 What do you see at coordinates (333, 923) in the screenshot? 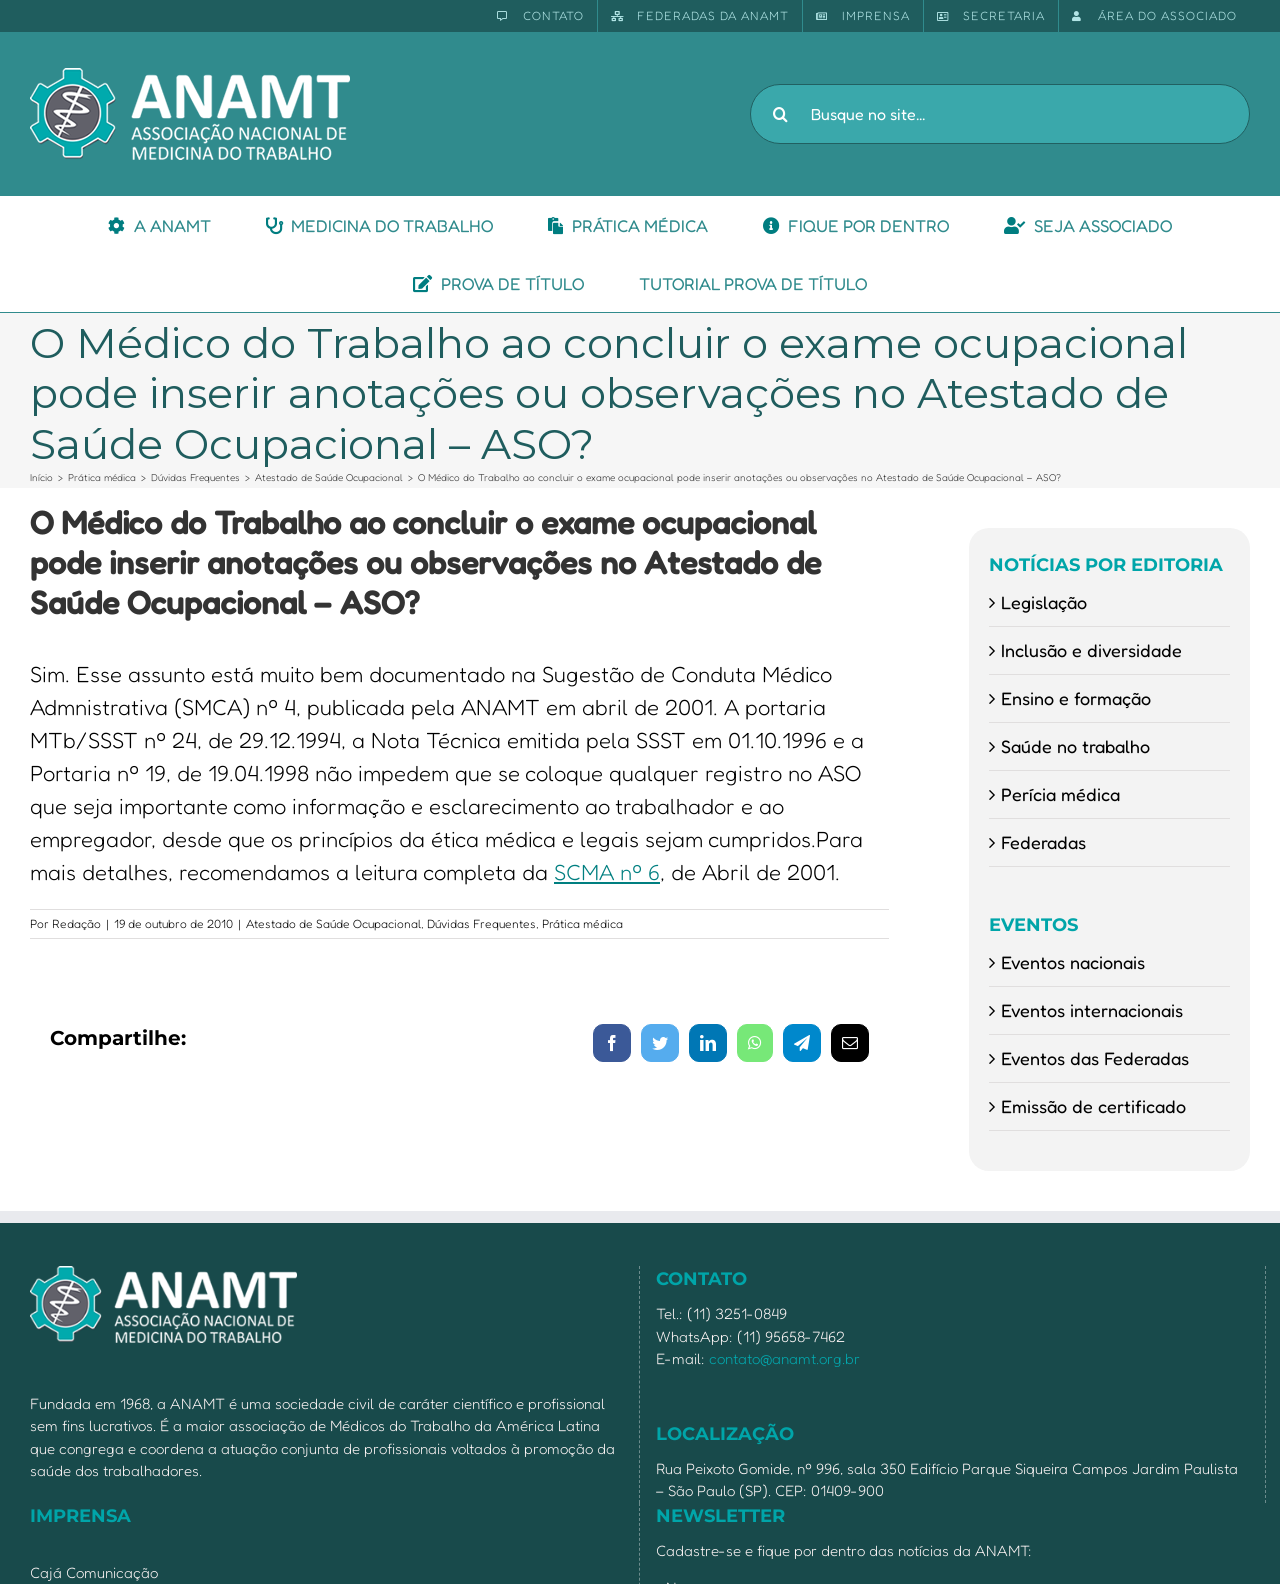
I see `Atestado de Saúde Ocupacional` at bounding box center [333, 923].